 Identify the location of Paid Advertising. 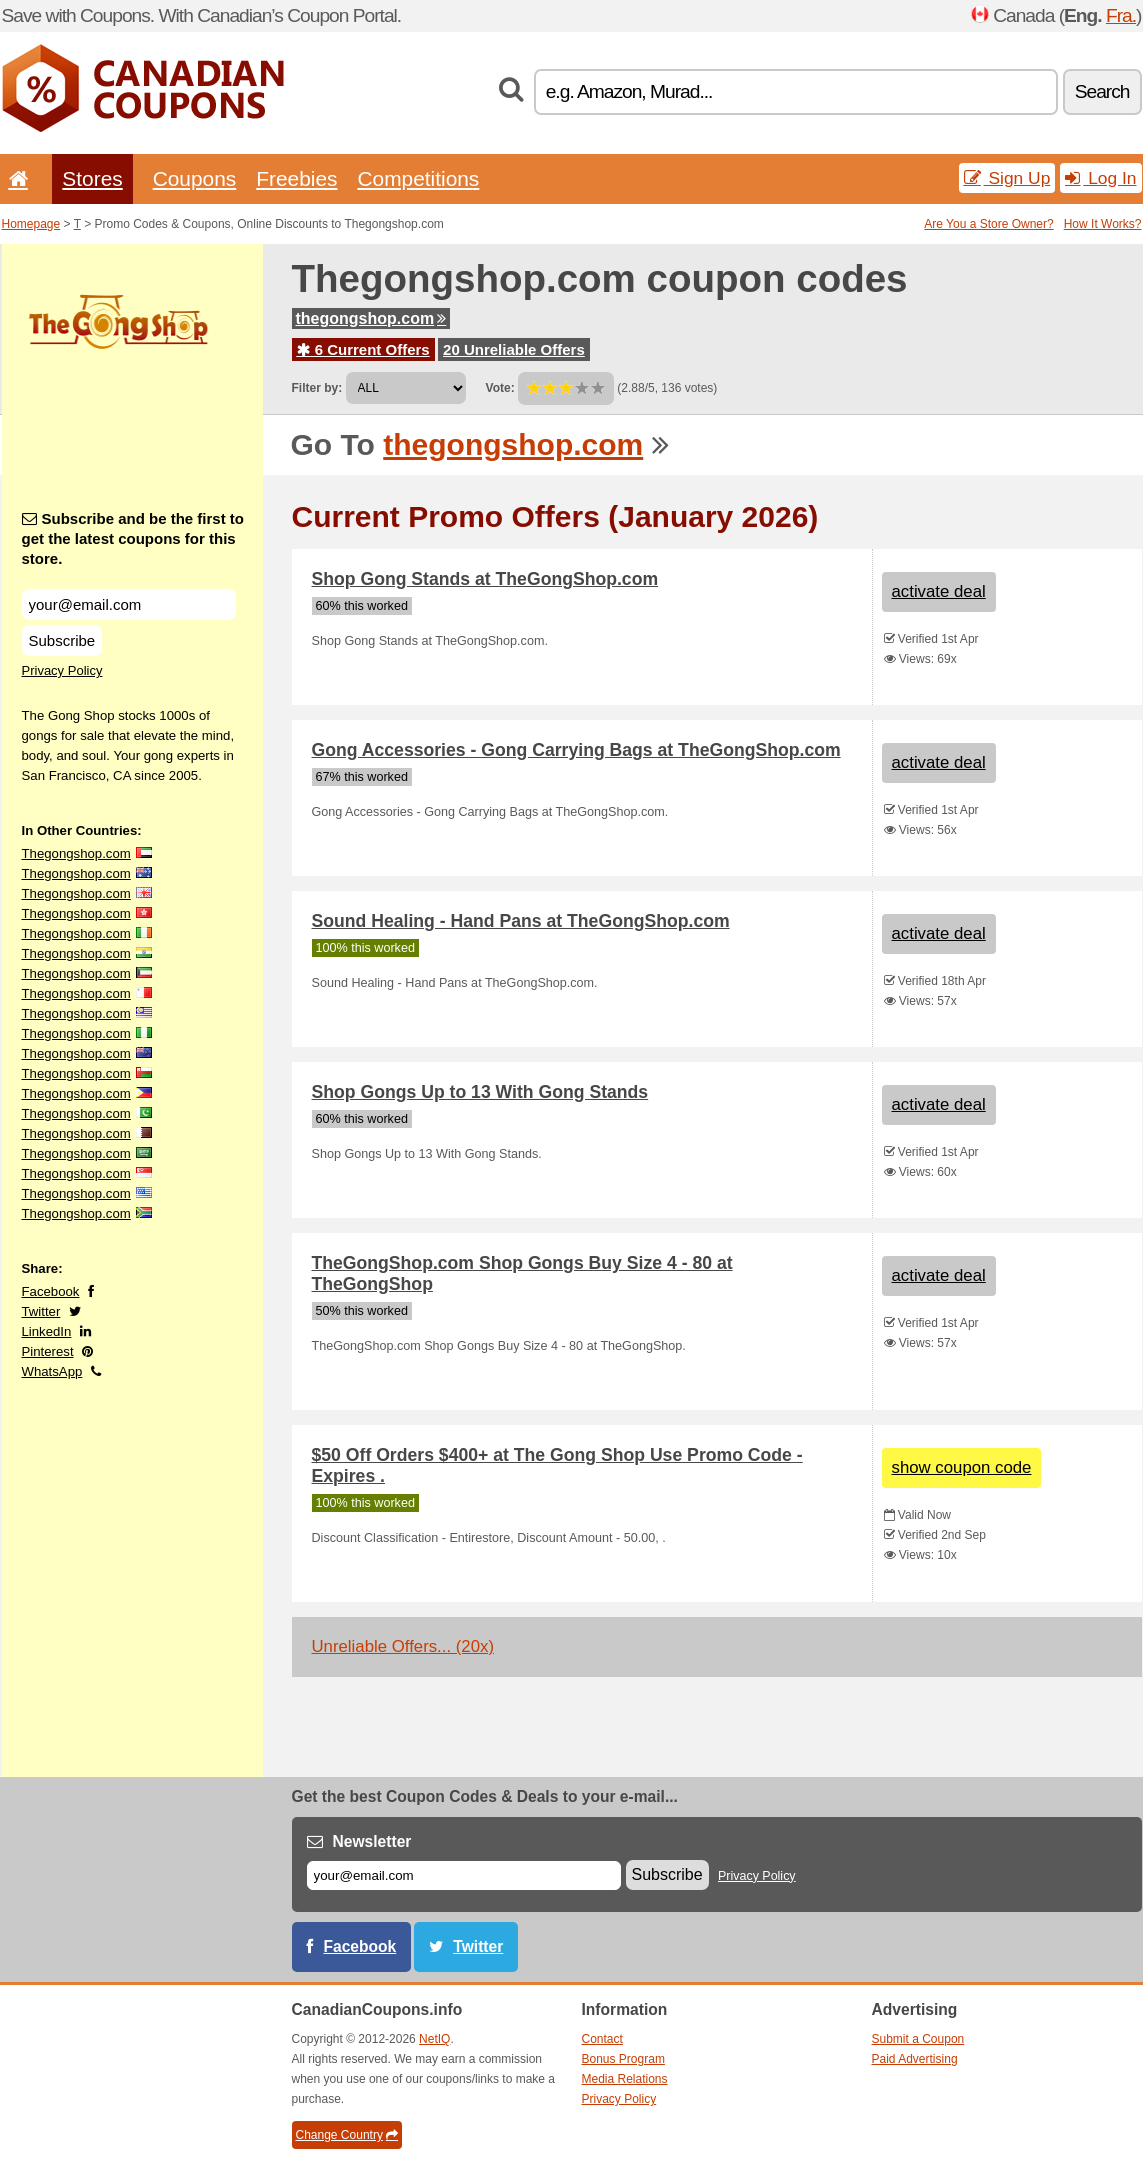
(915, 2059).